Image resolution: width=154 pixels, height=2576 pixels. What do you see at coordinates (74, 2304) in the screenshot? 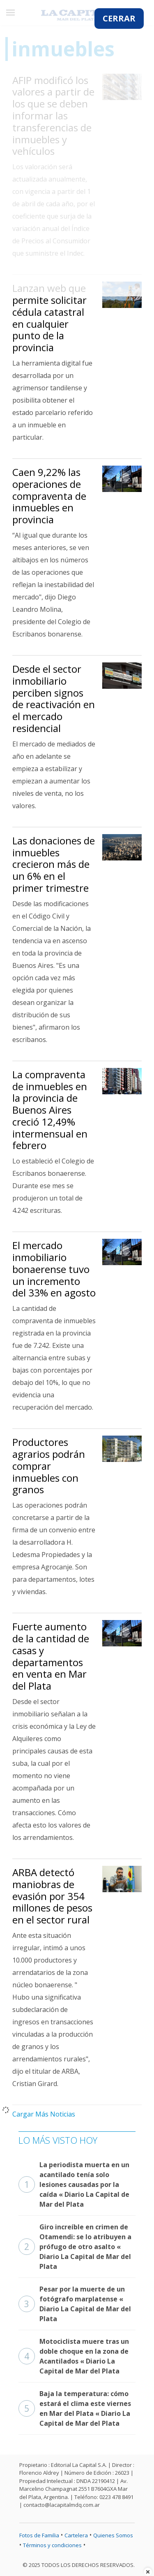
I see `Pesar por la muerte de un fotógrafo marplatense « Diario La Capital de Mar del Plata` at bounding box center [74, 2304].